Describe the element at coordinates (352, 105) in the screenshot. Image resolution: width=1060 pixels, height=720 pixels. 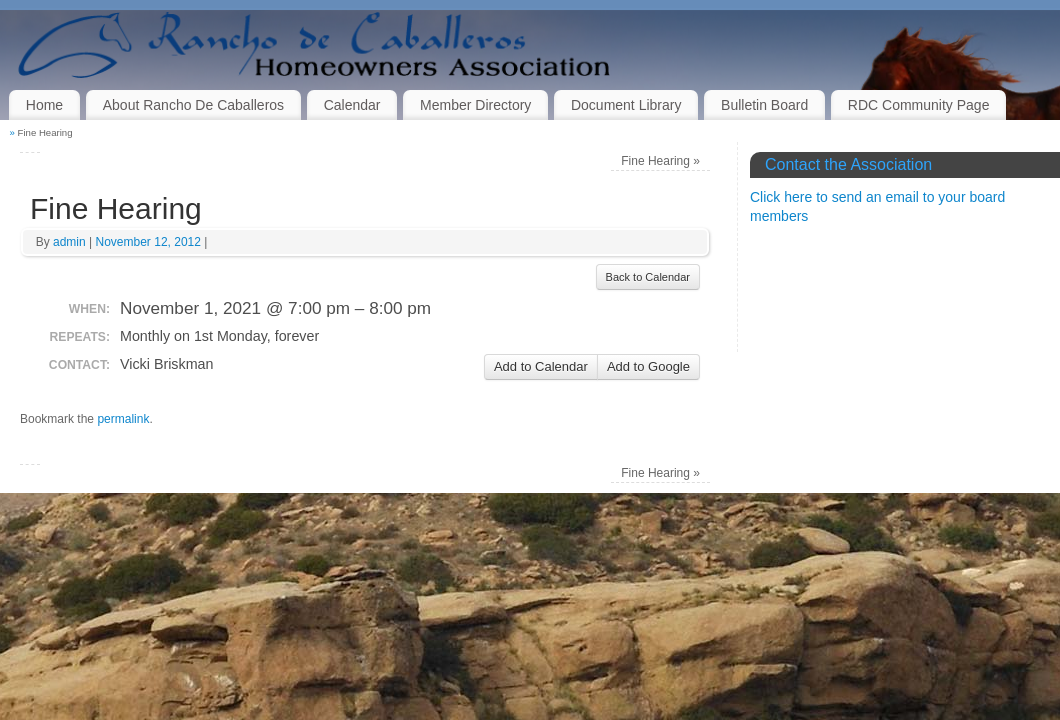
I see `Calendar` at that location.